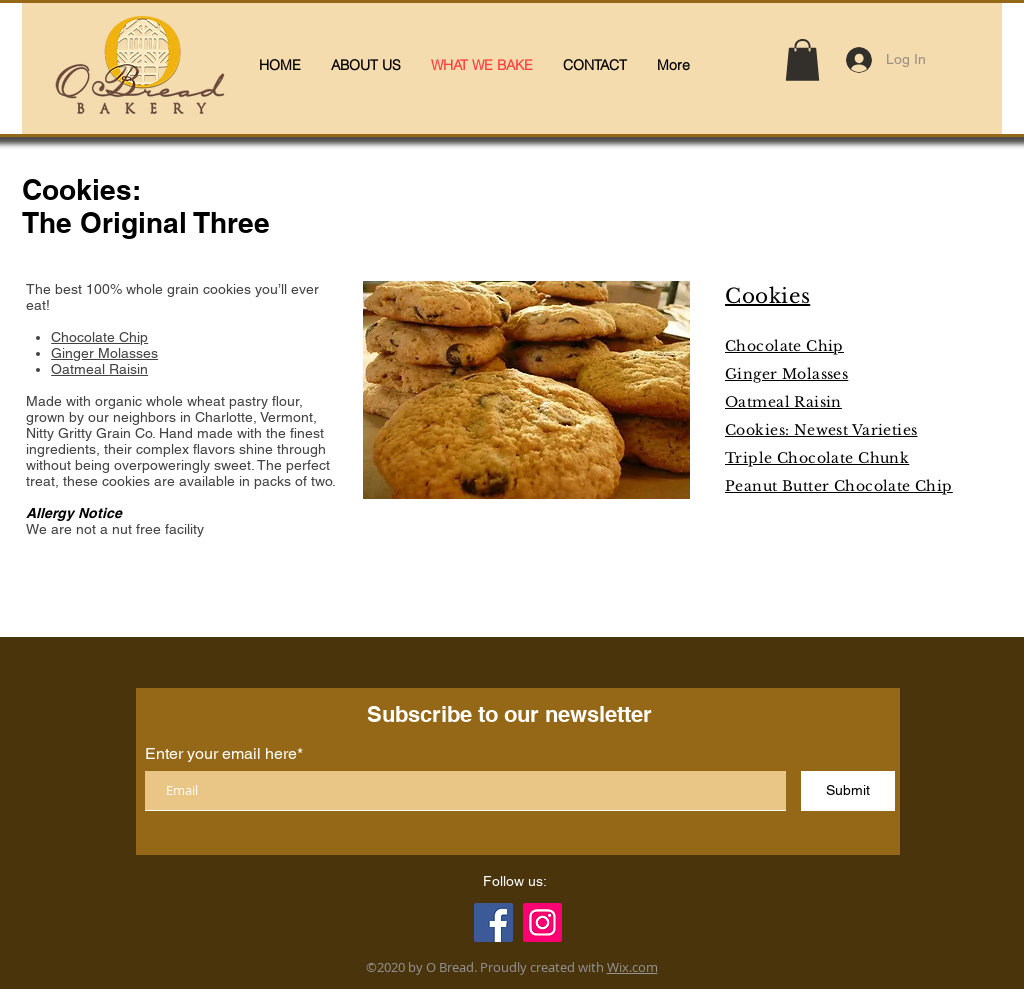 The height and width of the screenshot is (989, 1024). Describe the element at coordinates (848, 791) in the screenshot. I see `[Submit]` at that location.